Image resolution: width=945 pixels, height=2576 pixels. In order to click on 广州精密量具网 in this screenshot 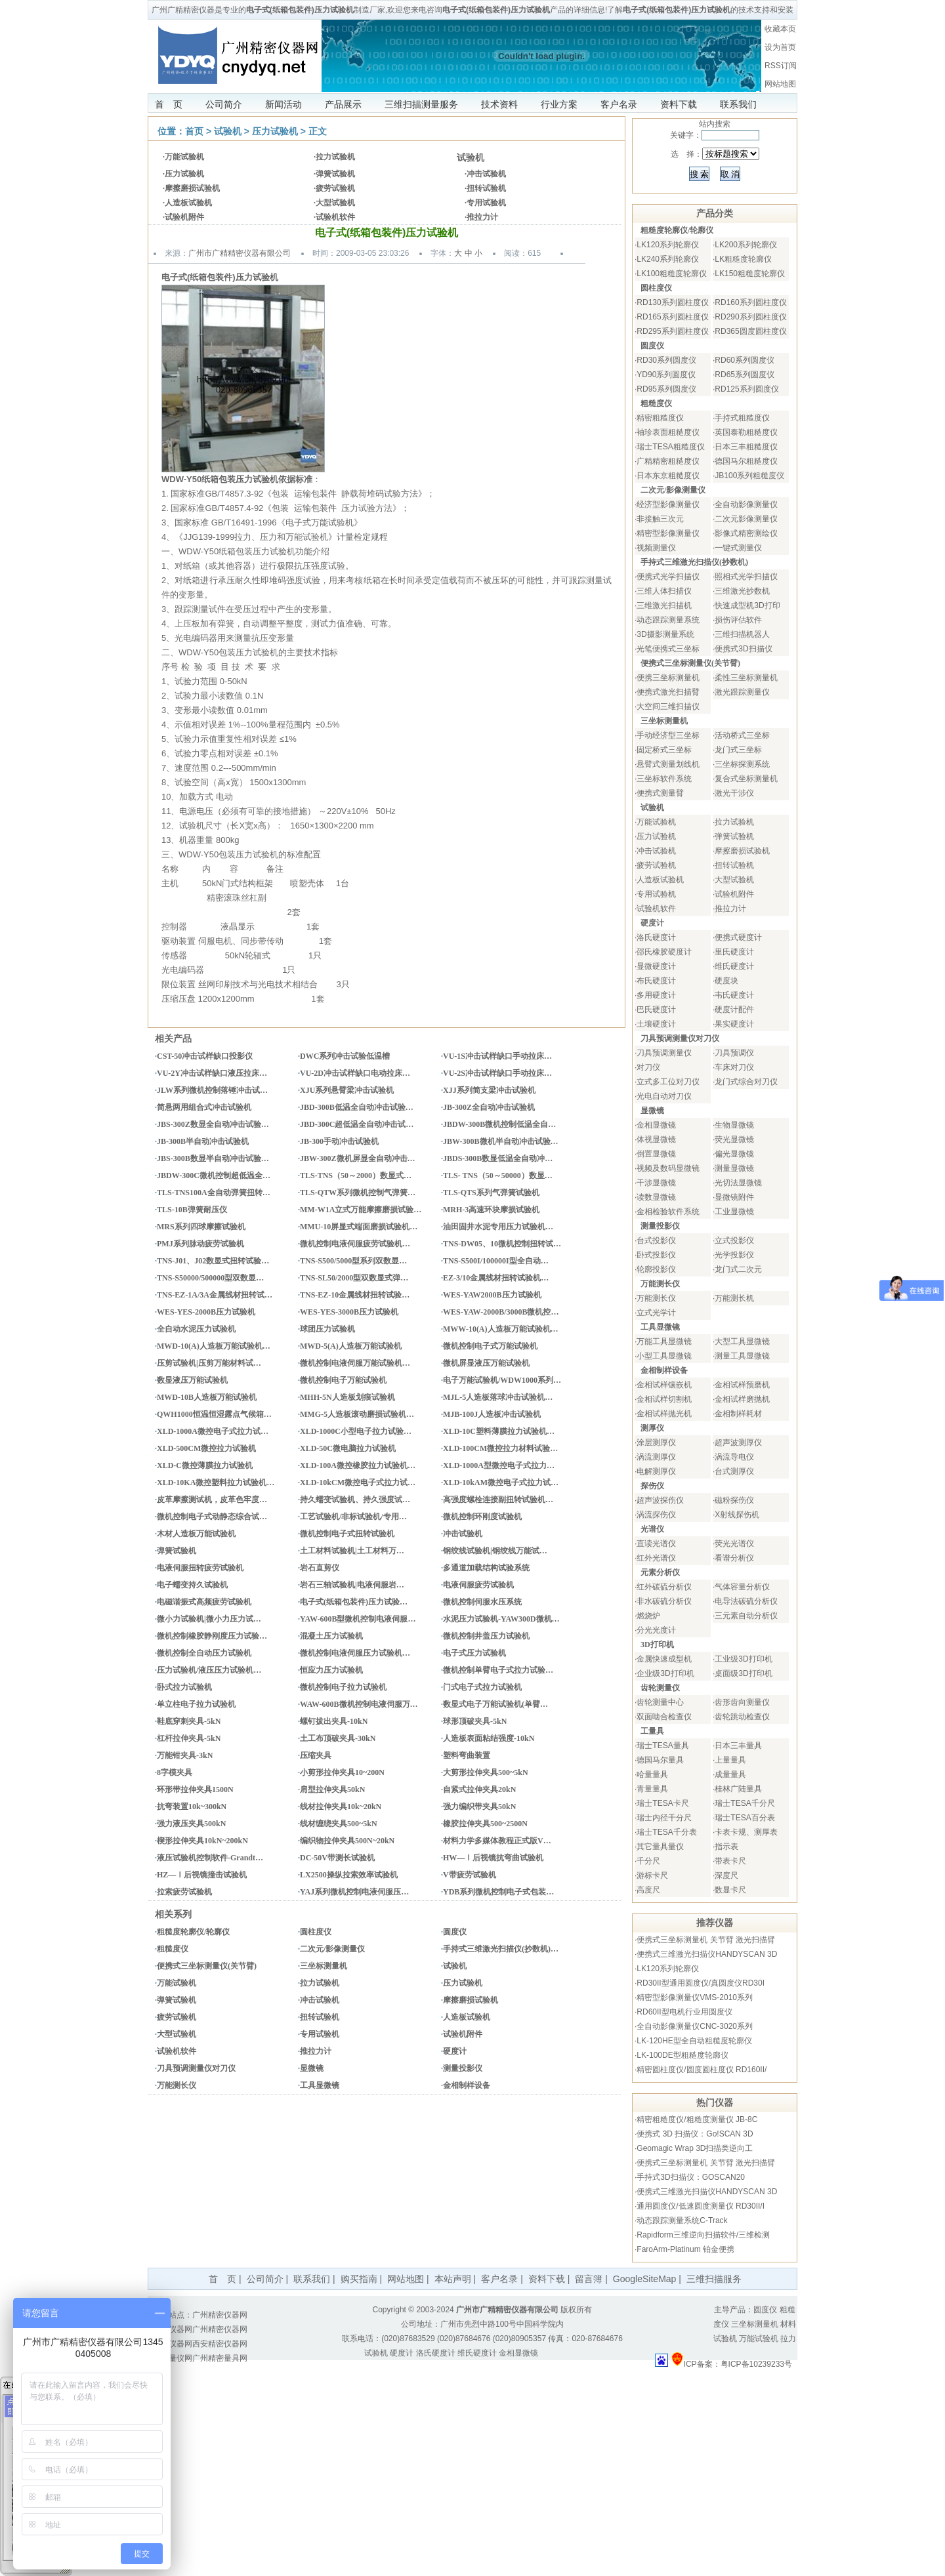, I will do `click(219, 2358)`.